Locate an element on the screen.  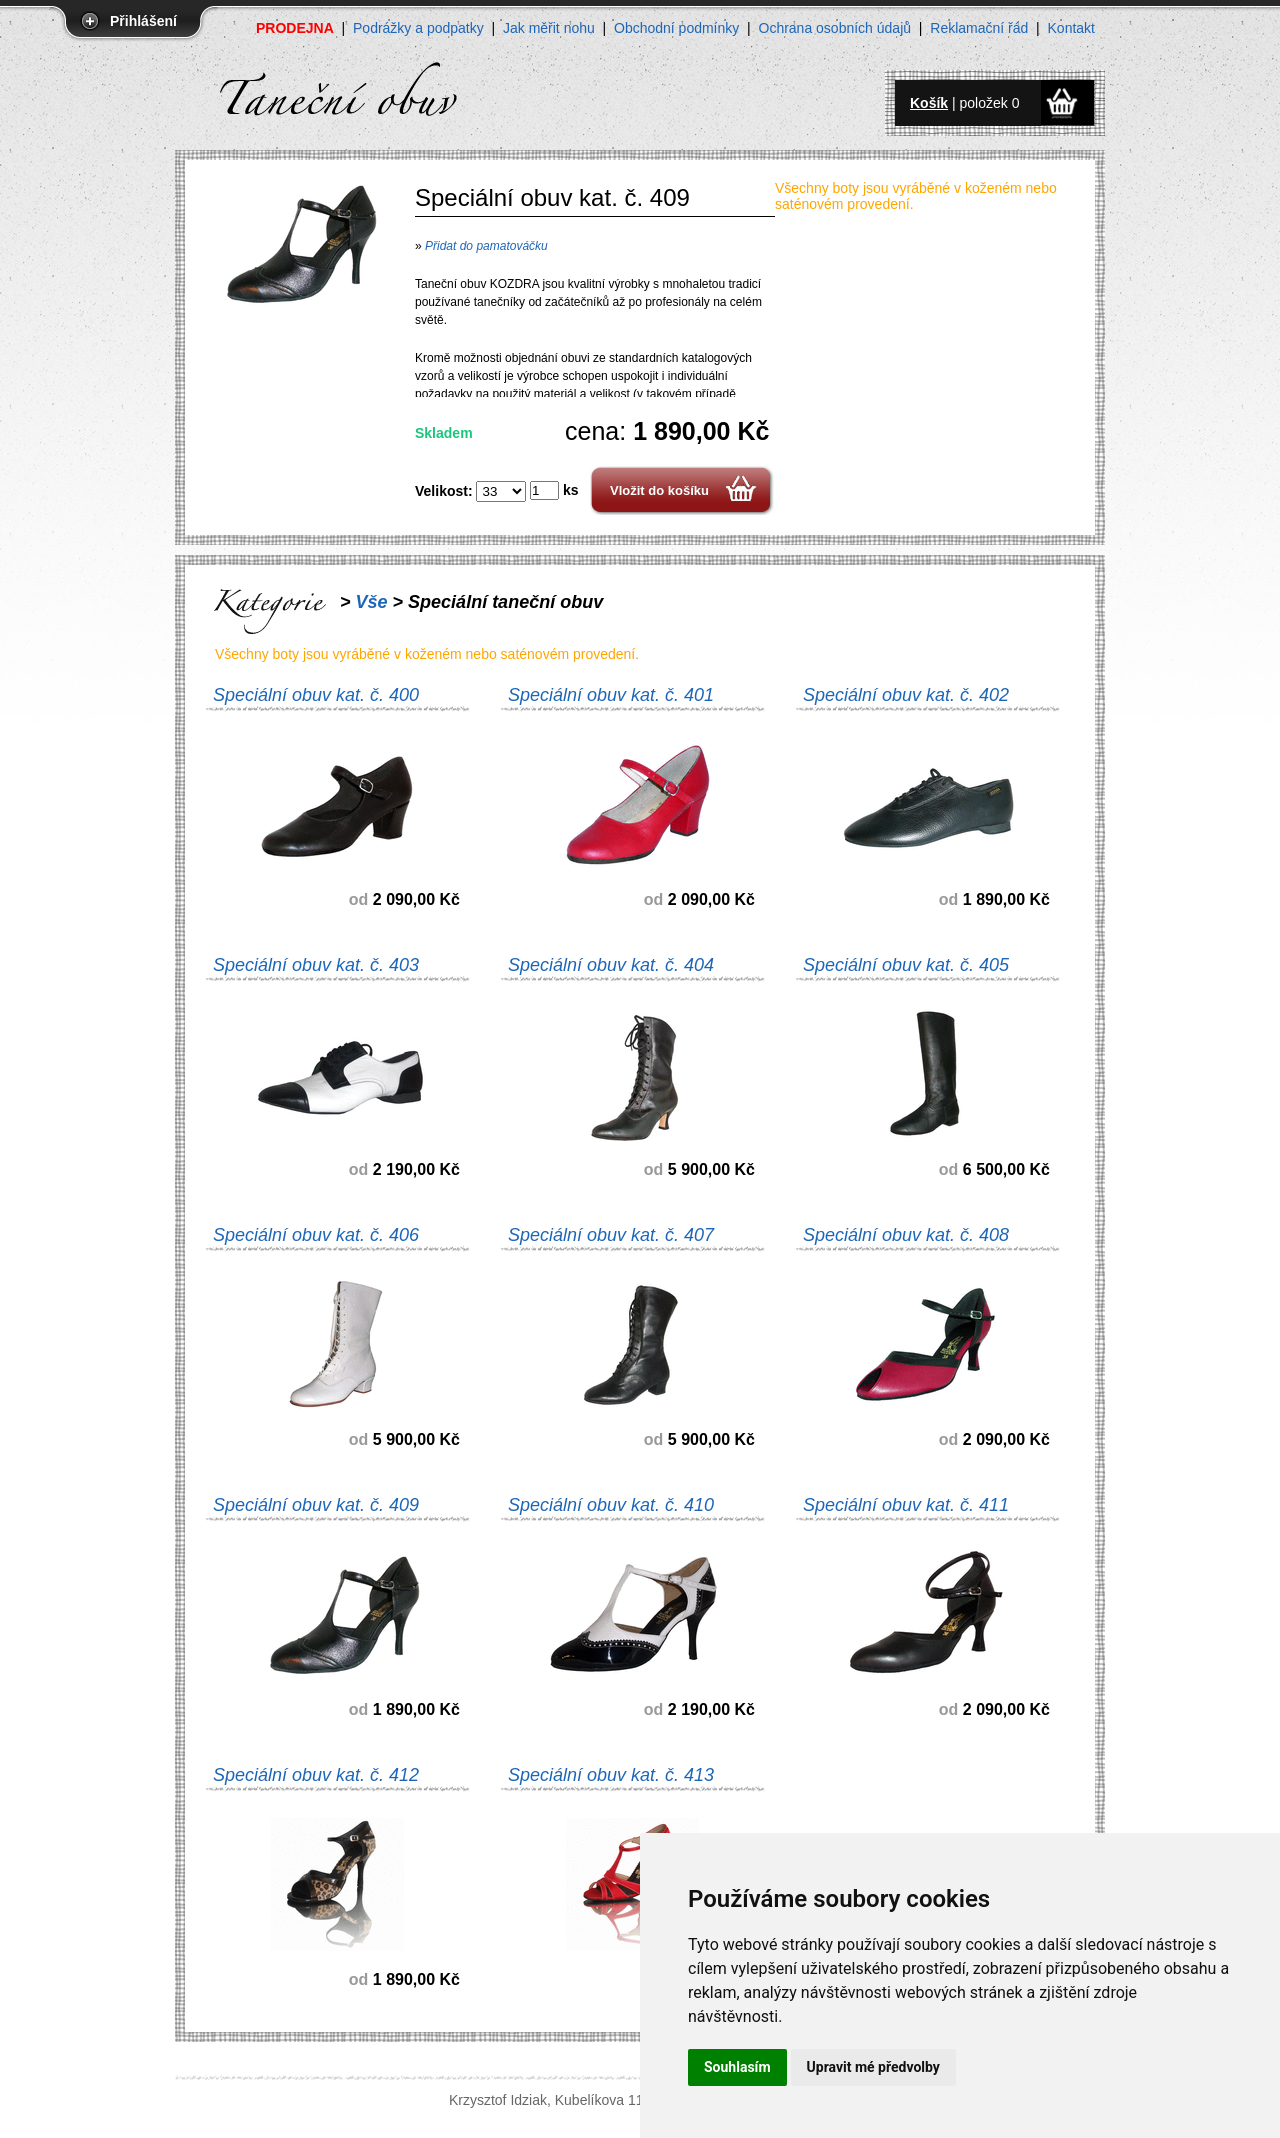
Speciální obuv kat. č. 408 is located at coordinates (906, 1235).